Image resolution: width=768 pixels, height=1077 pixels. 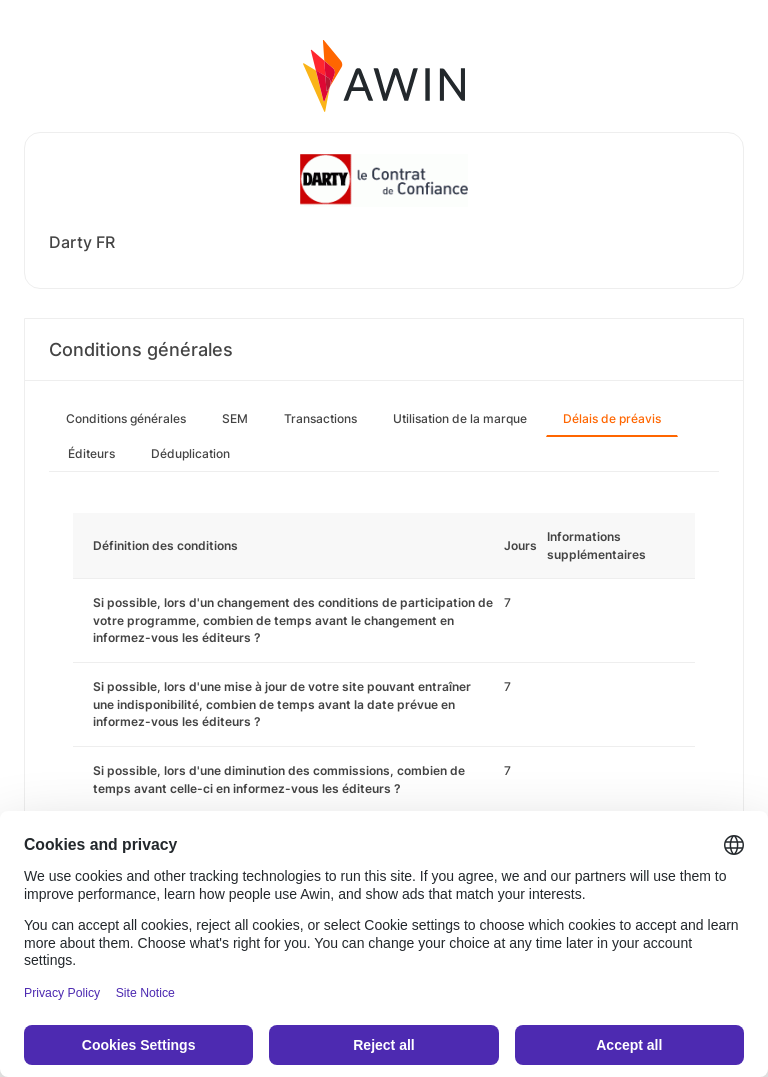 What do you see at coordinates (460, 418) in the screenshot?
I see `Utilisation de la marque` at bounding box center [460, 418].